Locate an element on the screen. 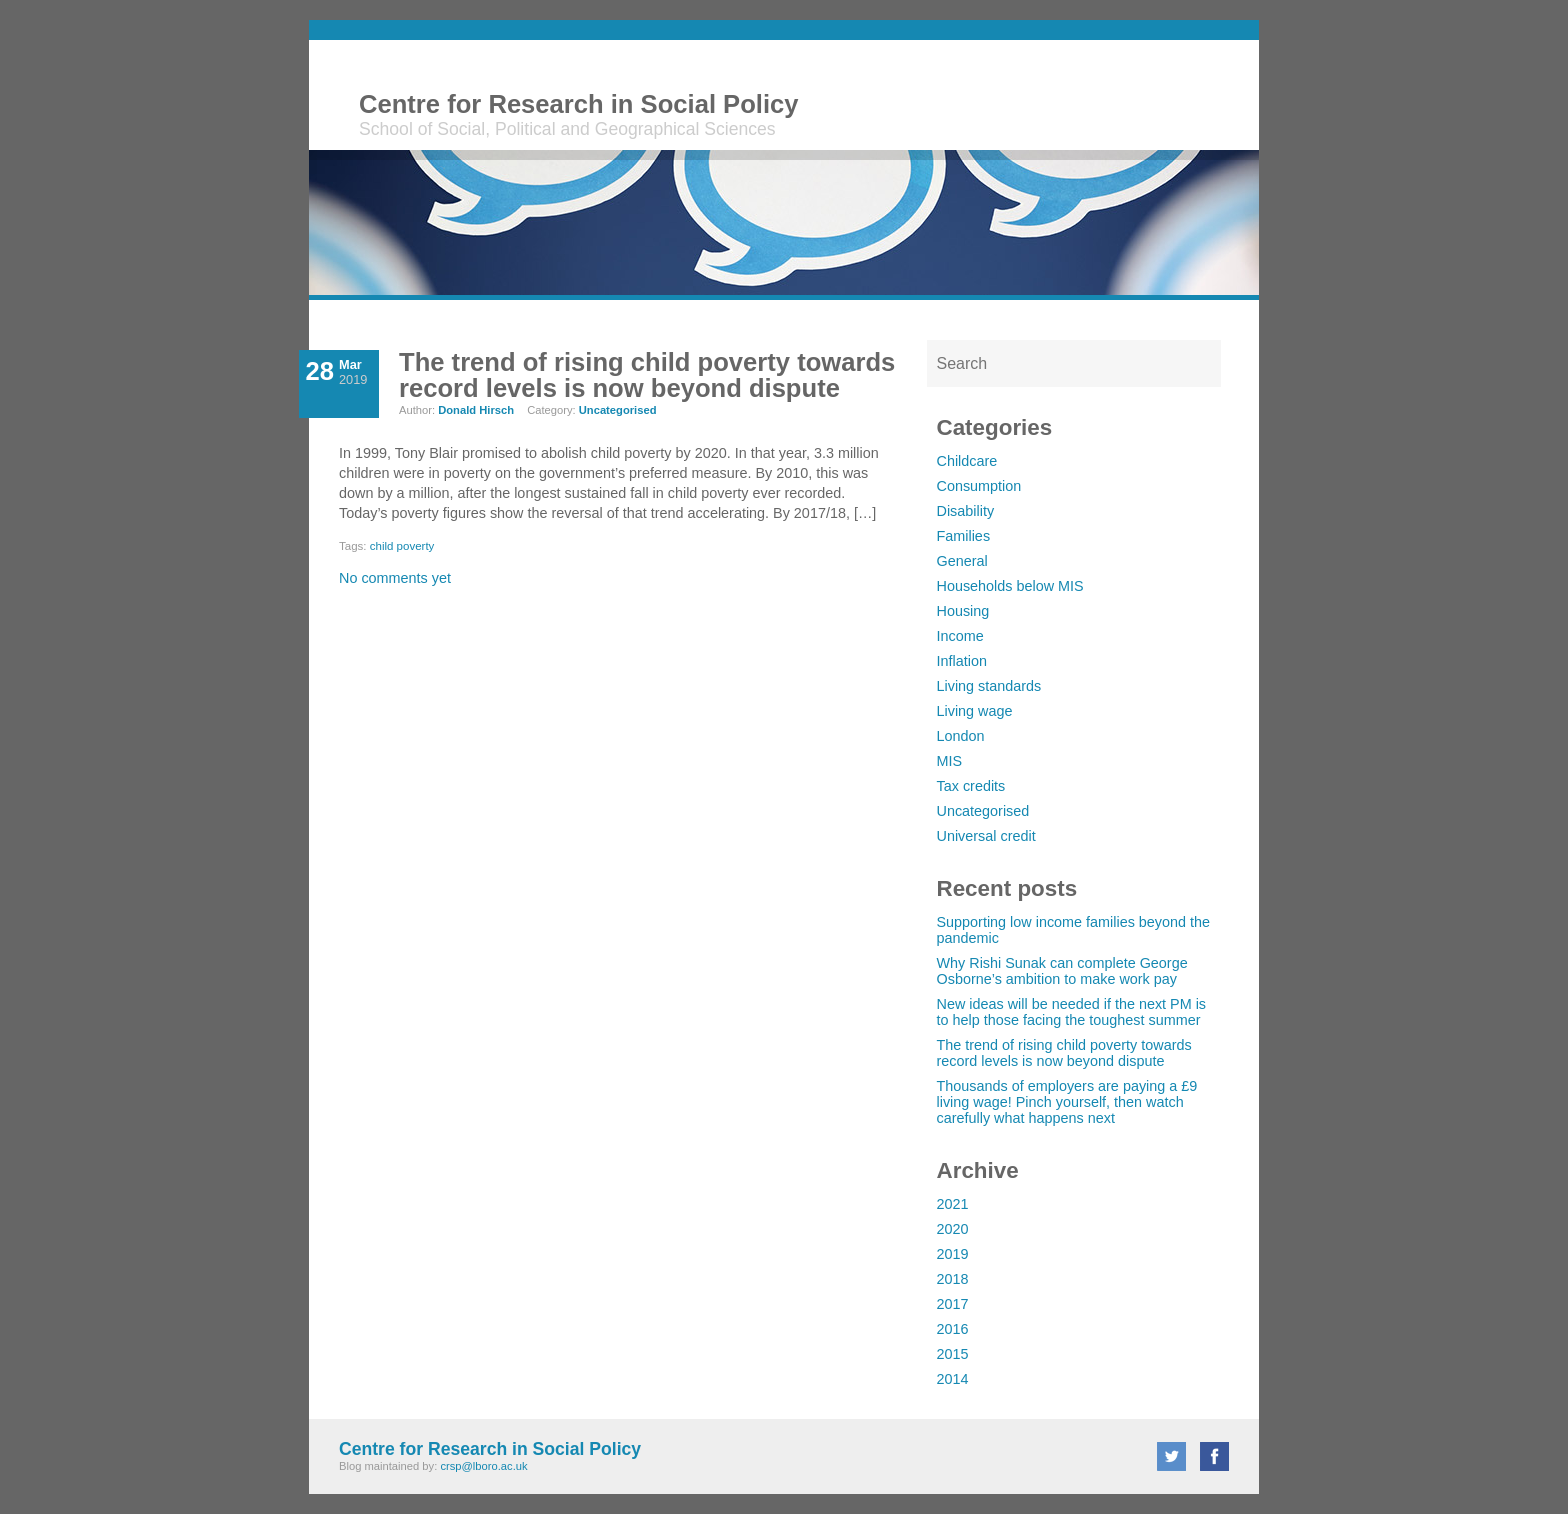 This screenshot has height=1514, width=1568. London is located at coordinates (961, 736).